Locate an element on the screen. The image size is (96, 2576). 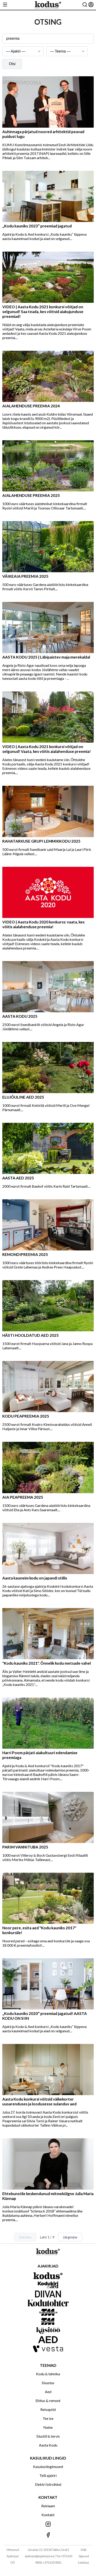
[Otsingusõna] is located at coordinates (48, 39).